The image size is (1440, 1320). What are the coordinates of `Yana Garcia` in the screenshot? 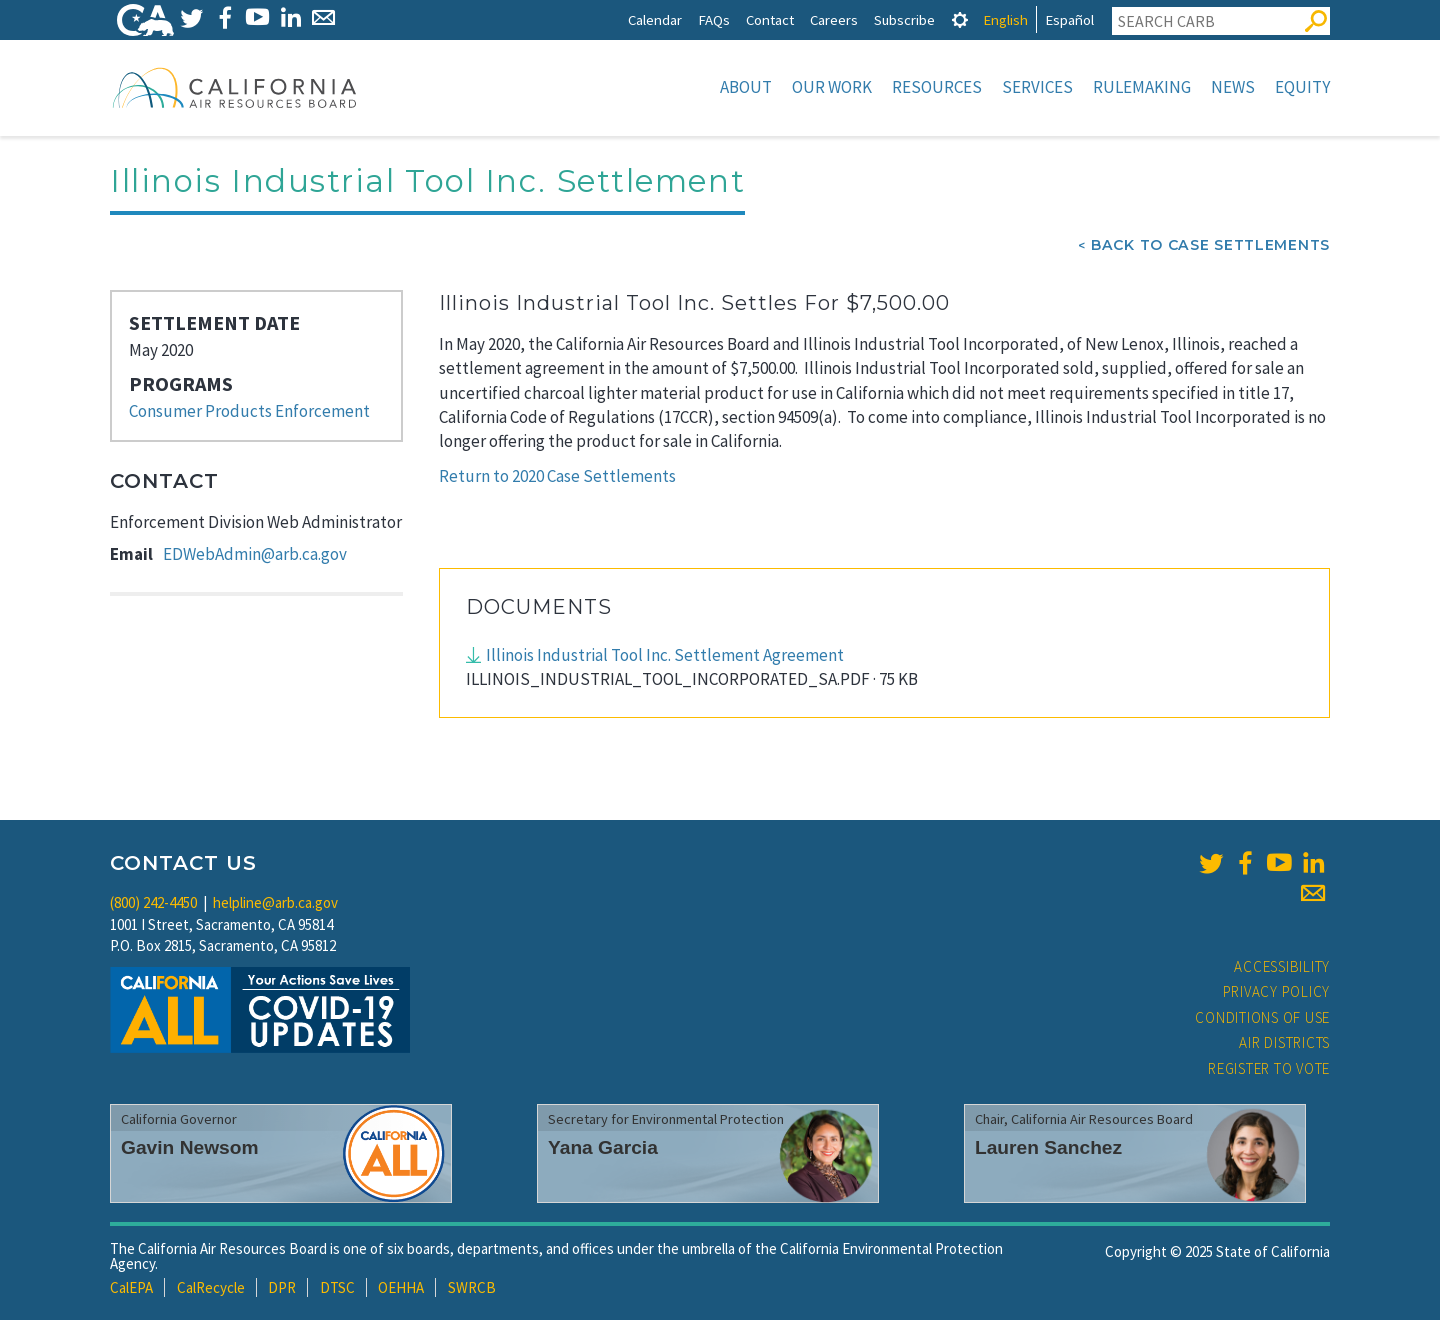 It's located at (603, 1147).